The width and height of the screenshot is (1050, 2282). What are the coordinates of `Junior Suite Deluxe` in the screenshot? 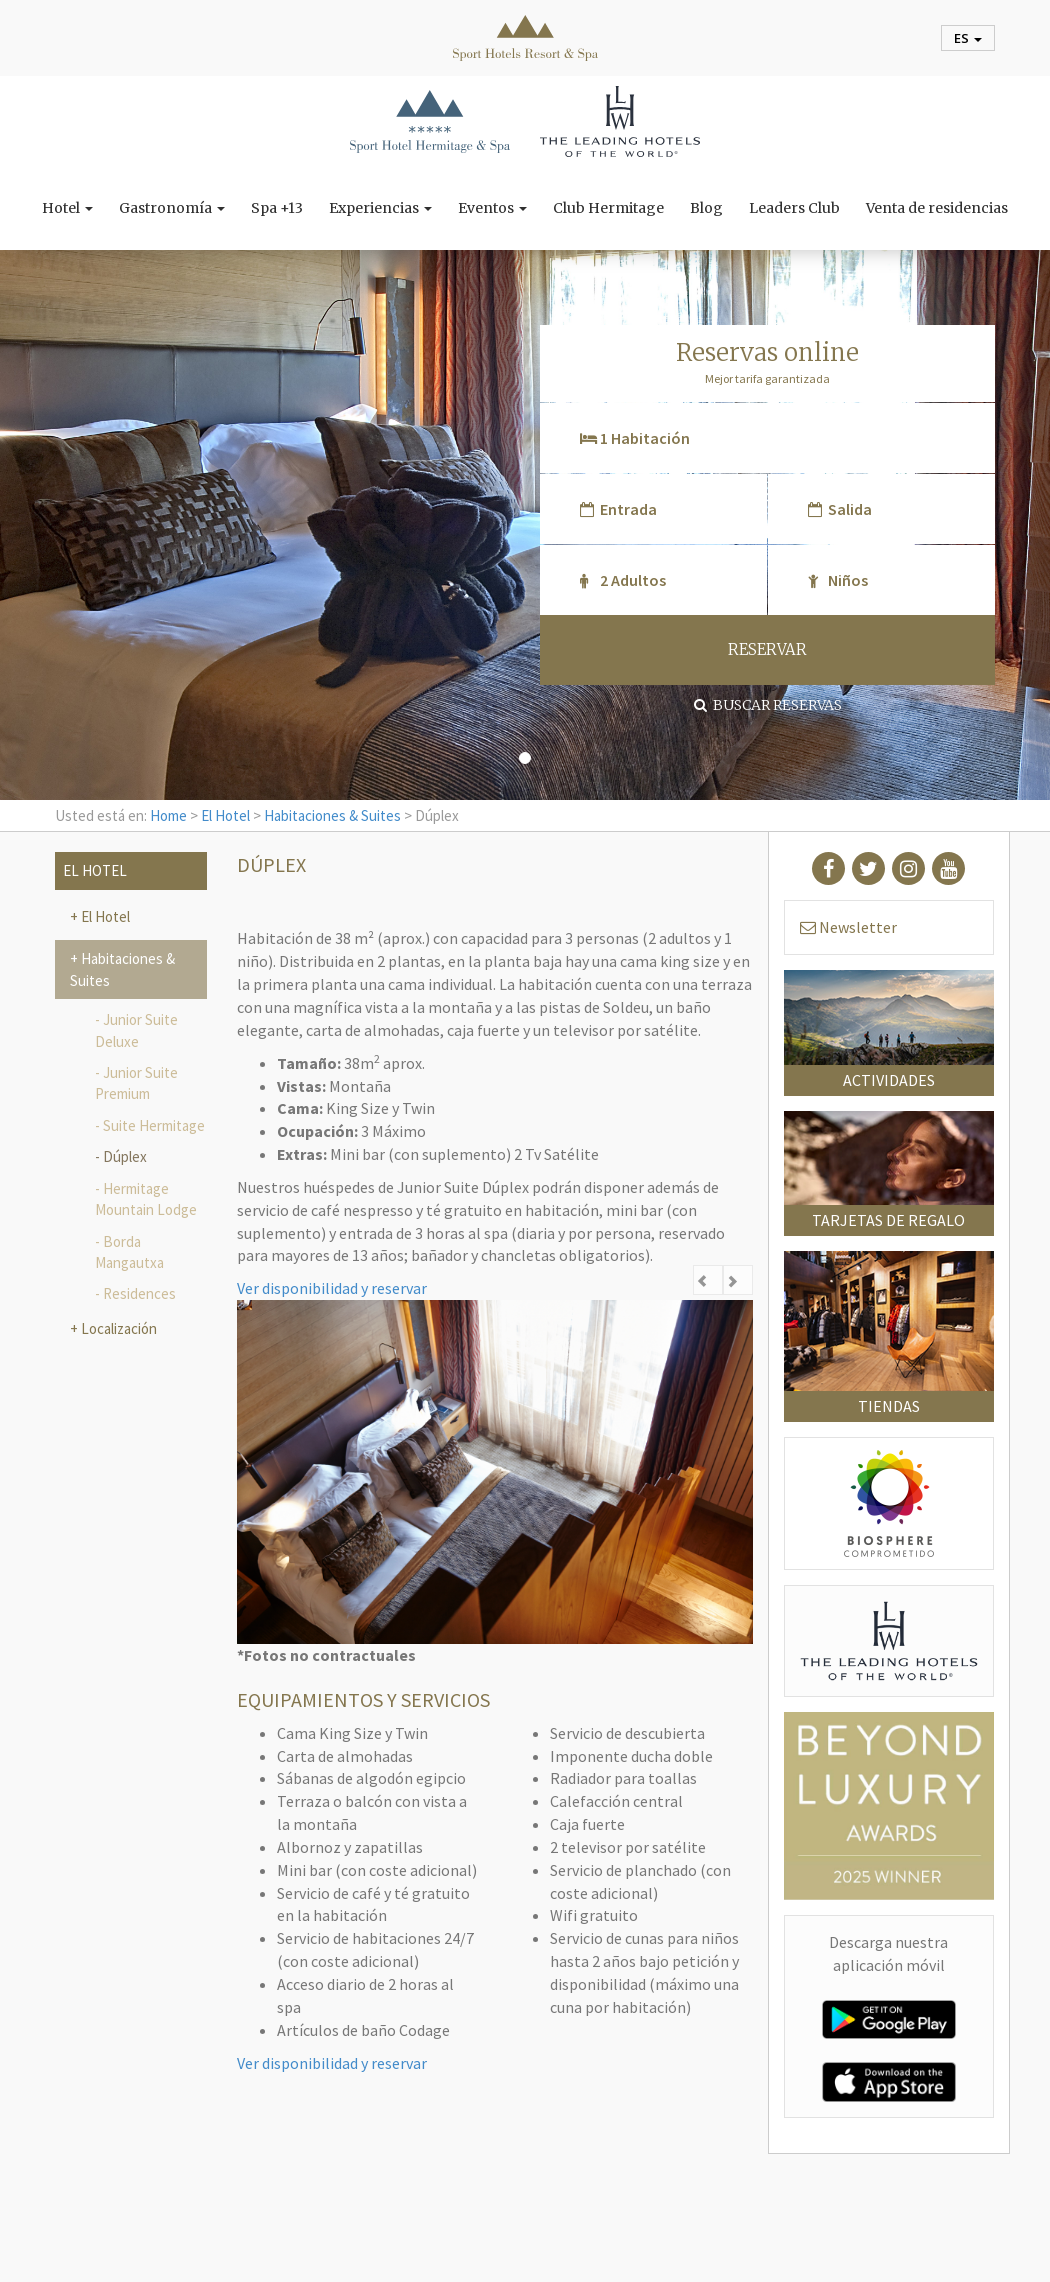 It's located at (136, 1030).